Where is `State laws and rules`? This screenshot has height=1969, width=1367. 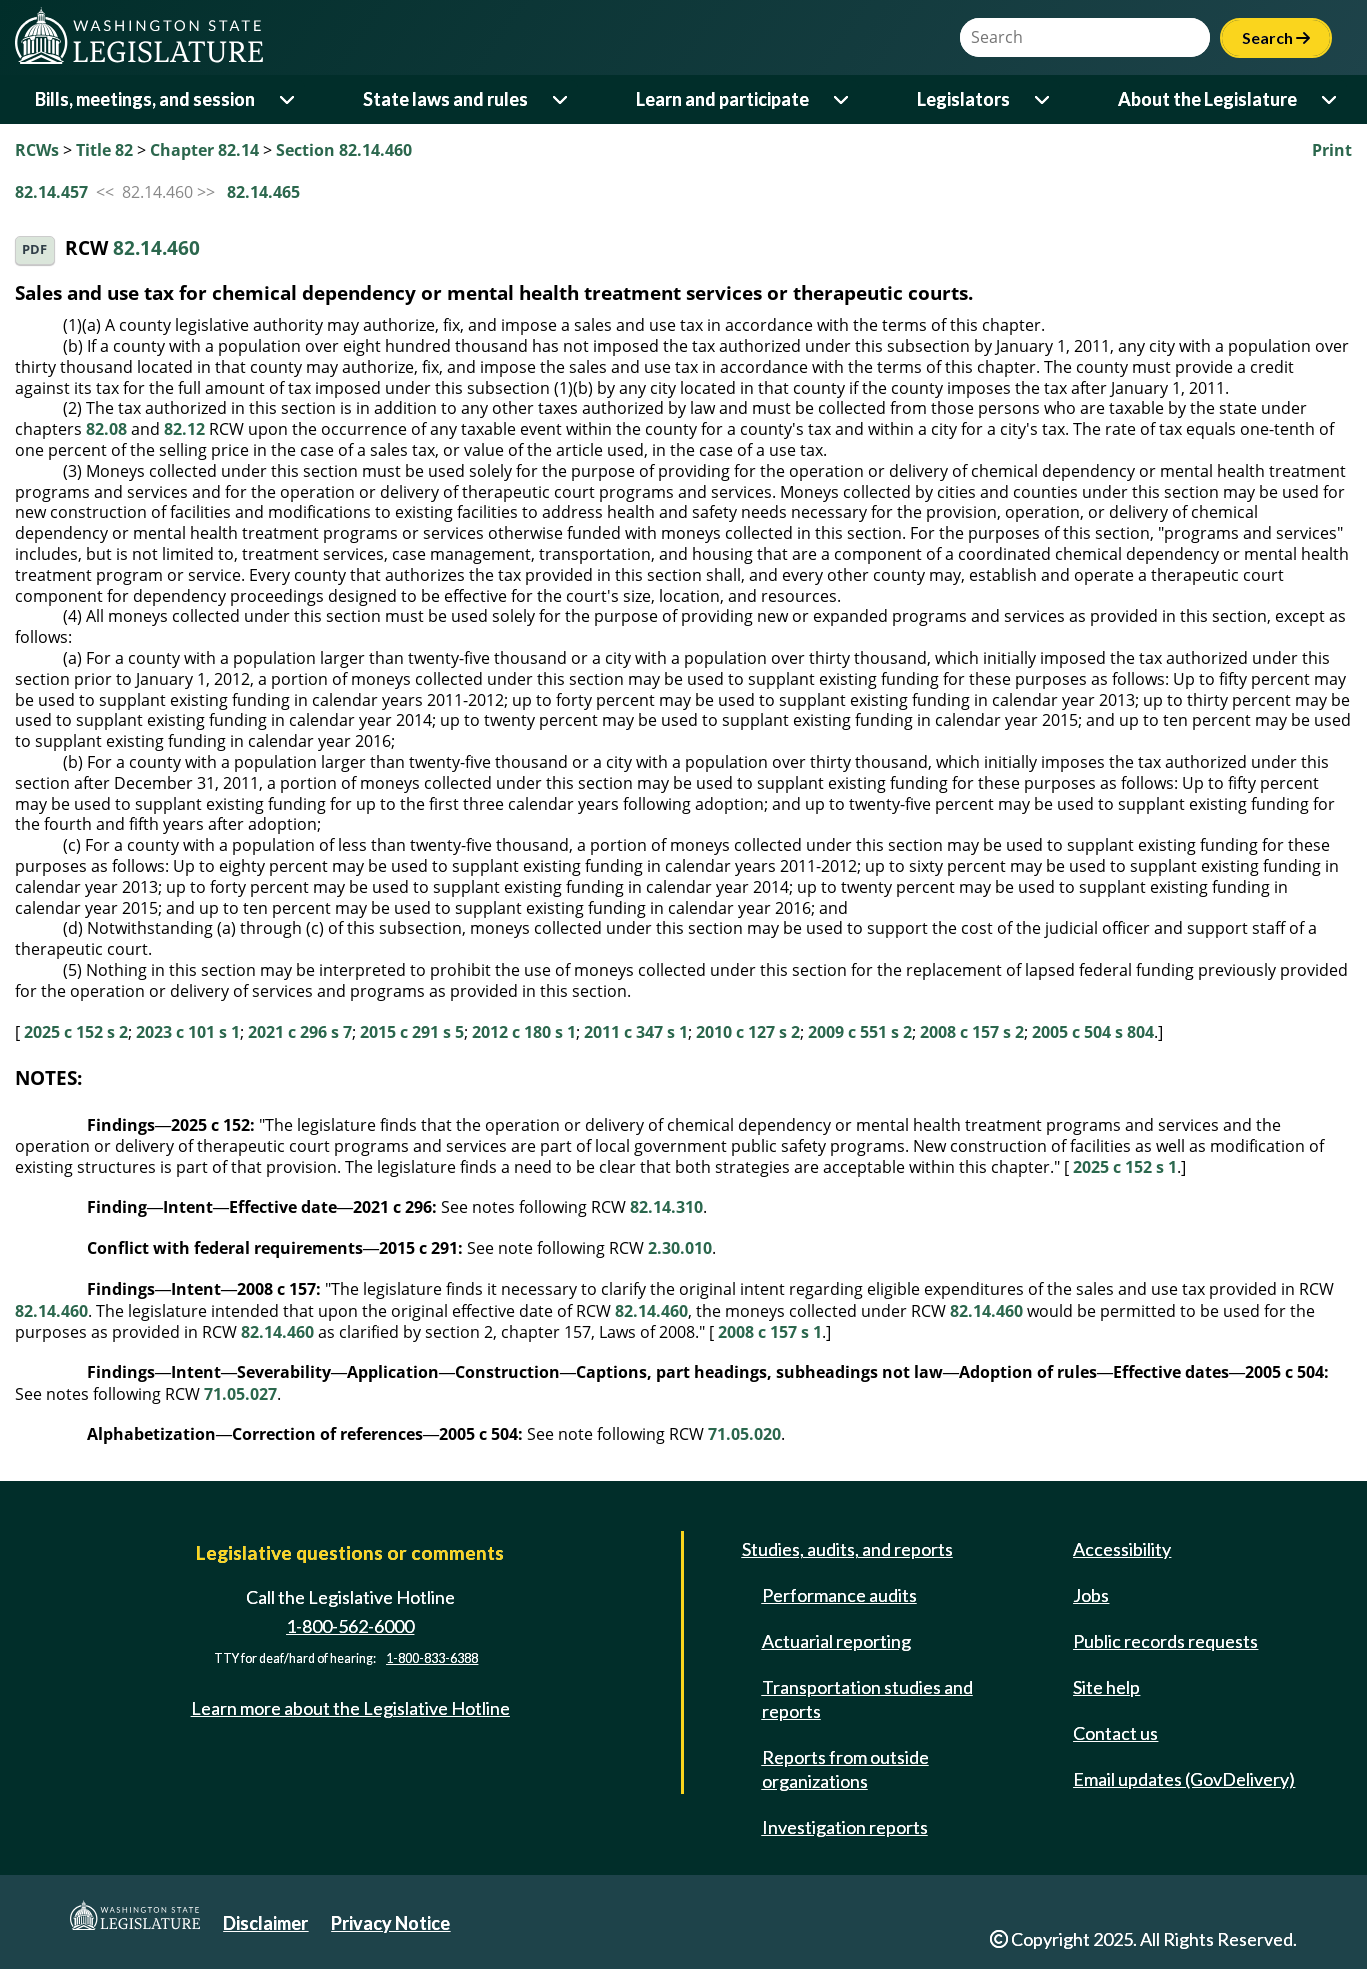
State laws and rules is located at coordinates (445, 99).